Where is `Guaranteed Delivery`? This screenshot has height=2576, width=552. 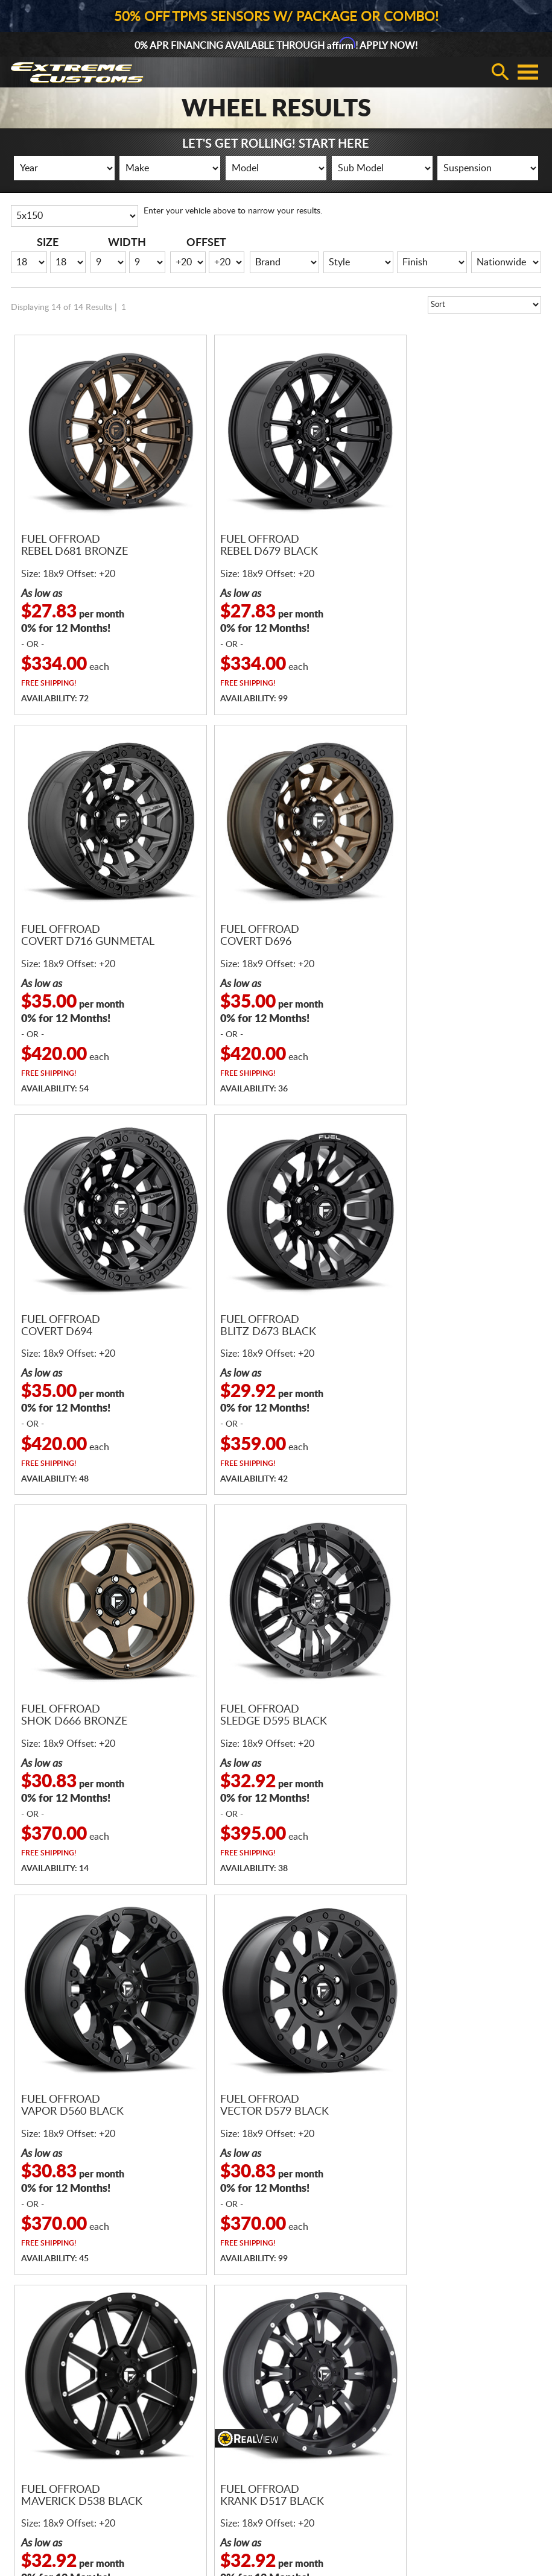
Guaranteed Delivery is located at coordinates (185, 2400).